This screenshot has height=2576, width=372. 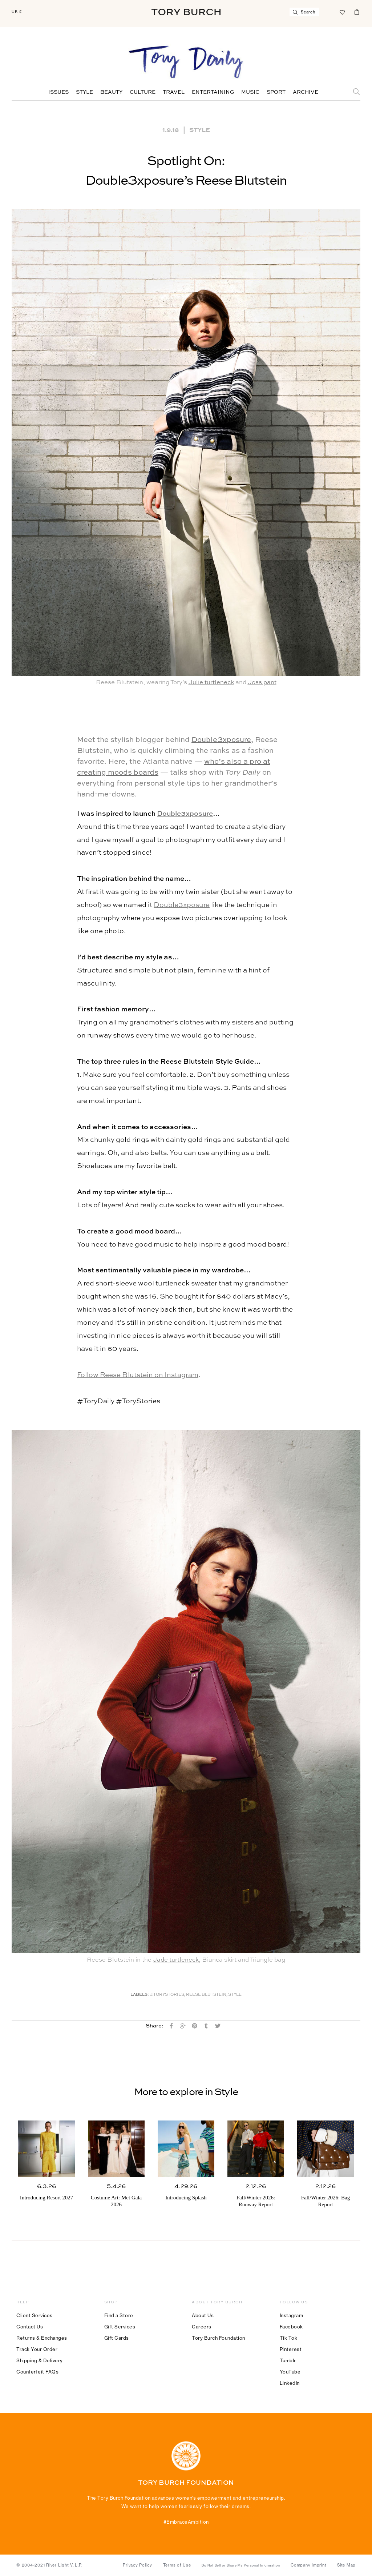 What do you see at coordinates (290, 2372) in the screenshot?
I see `YouTube` at bounding box center [290, 2372].